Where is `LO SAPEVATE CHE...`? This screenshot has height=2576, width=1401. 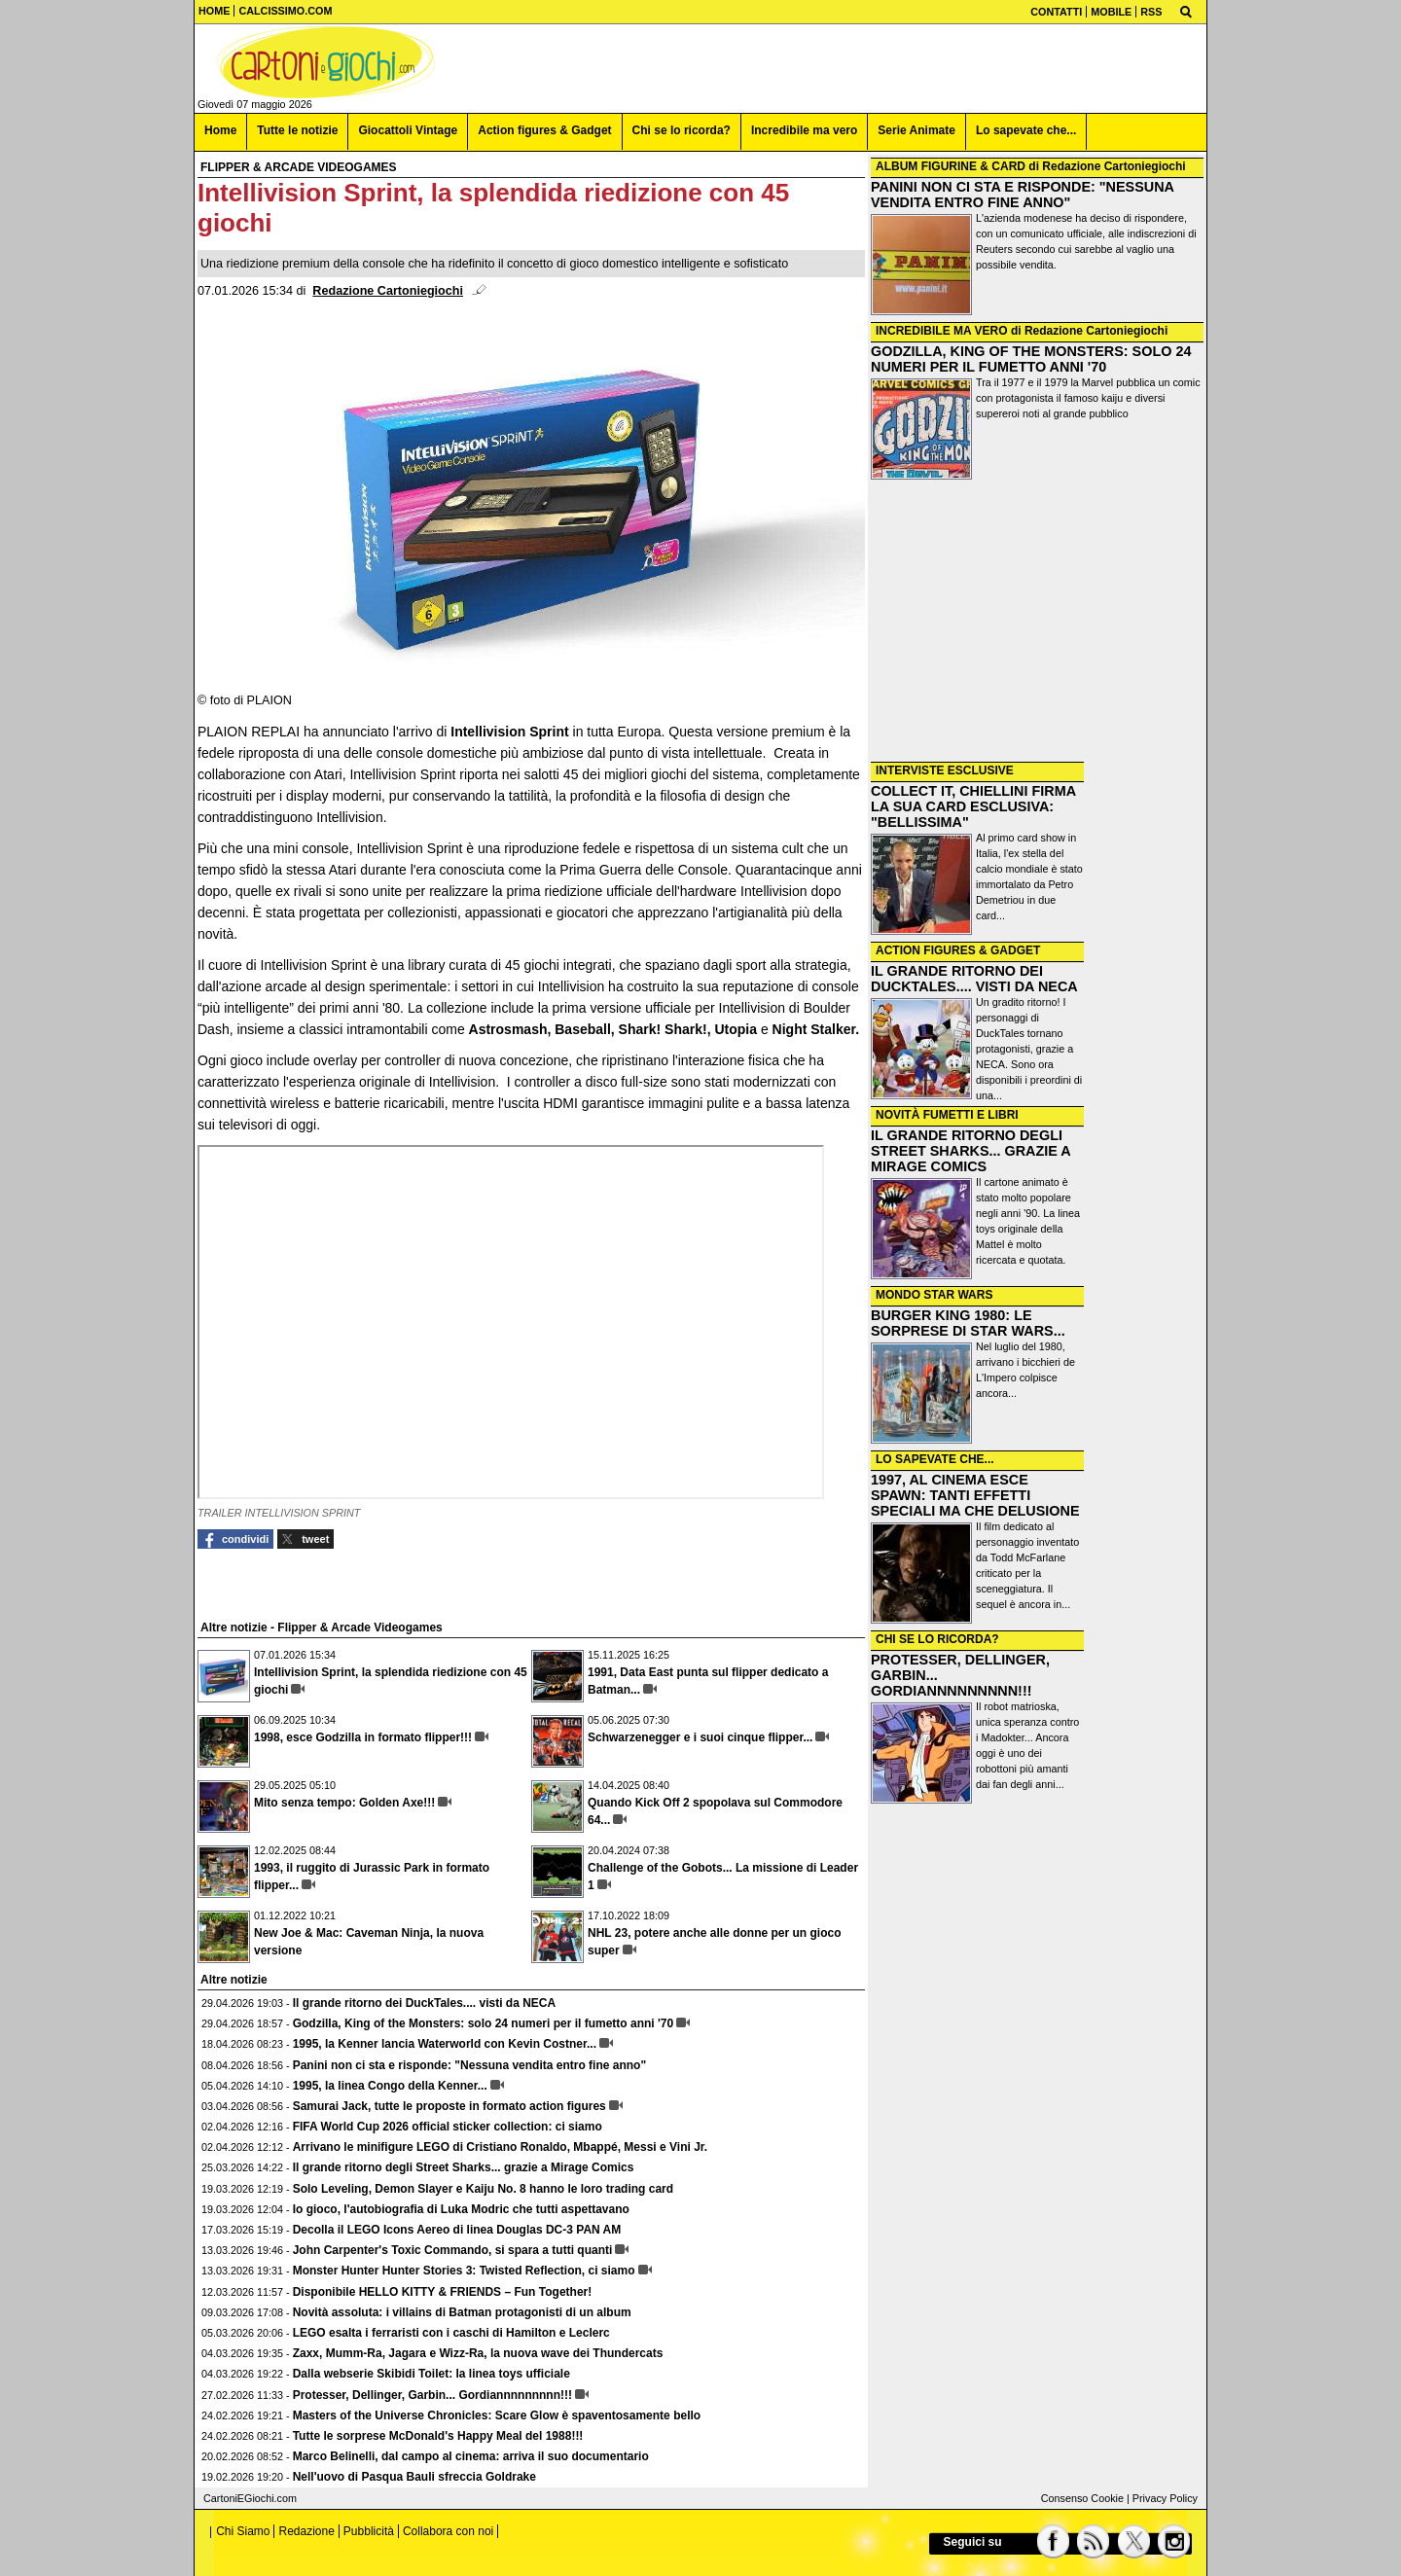 LO SAPEVATE CHE... is located at coordinates (935, 1459).